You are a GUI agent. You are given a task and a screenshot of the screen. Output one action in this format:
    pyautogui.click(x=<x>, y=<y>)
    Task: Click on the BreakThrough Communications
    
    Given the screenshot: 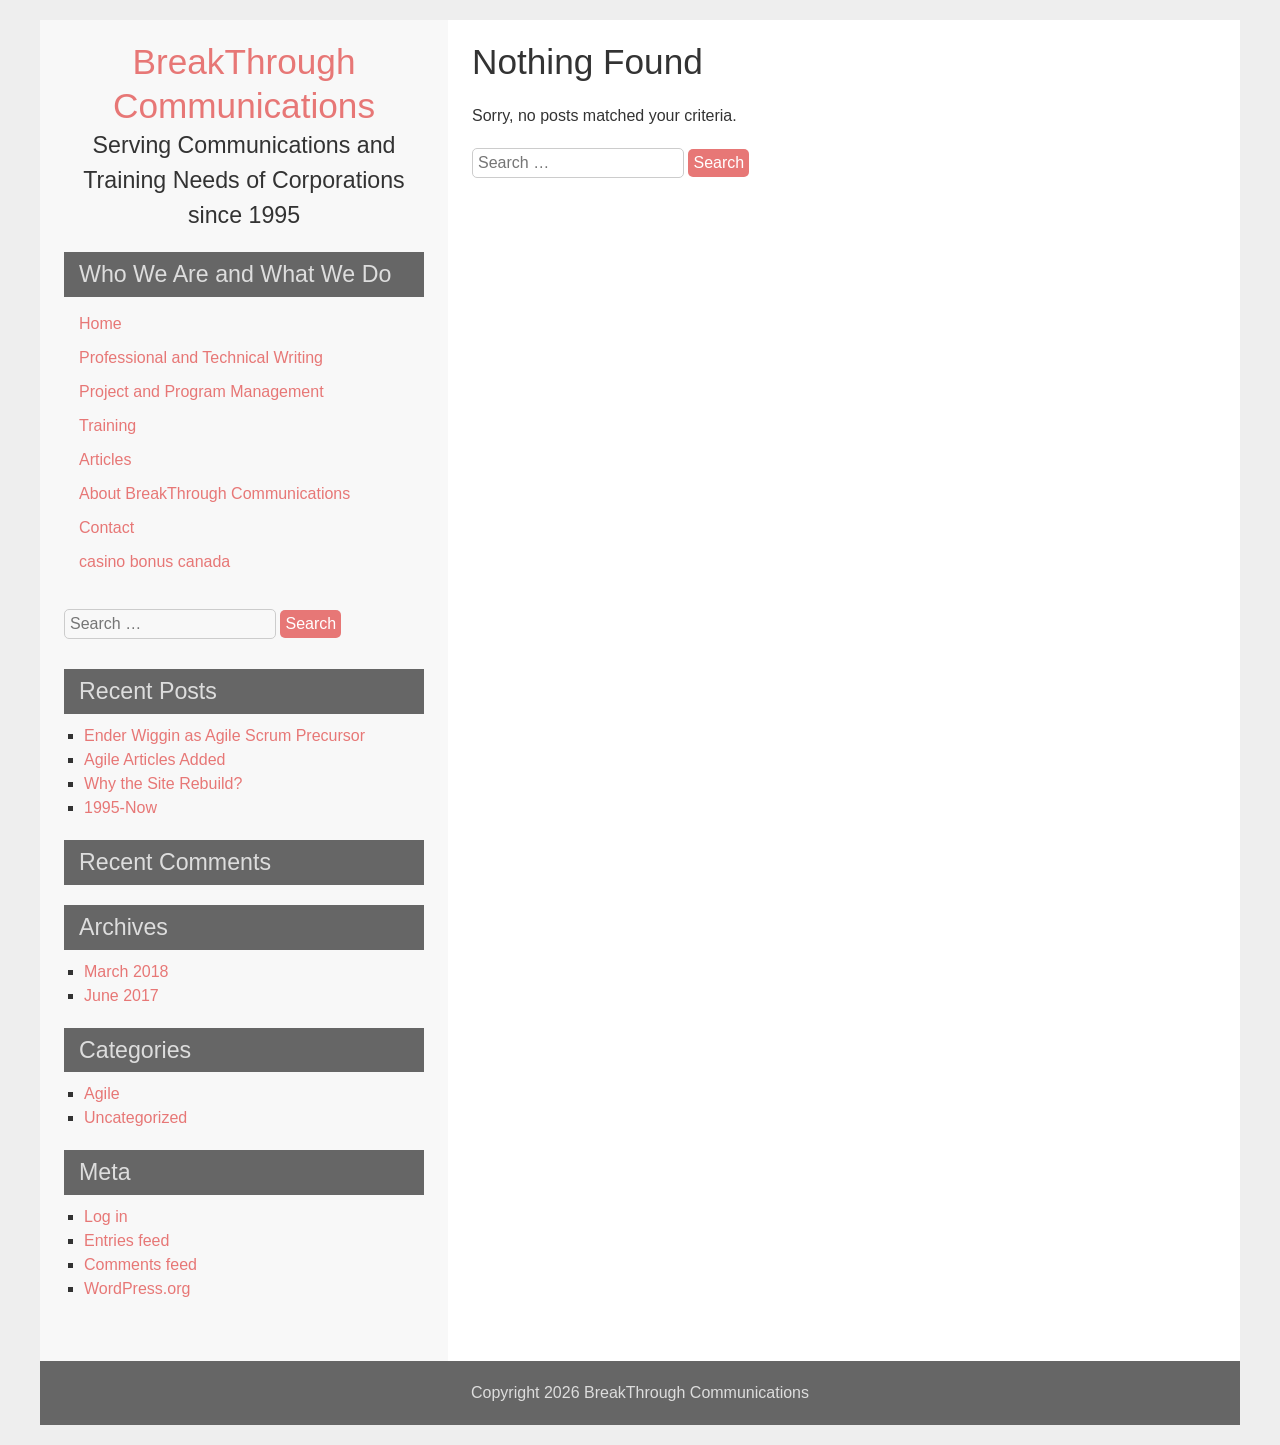 What is the action you would take?
    pyautogui.click(x=696, y=1392)
    